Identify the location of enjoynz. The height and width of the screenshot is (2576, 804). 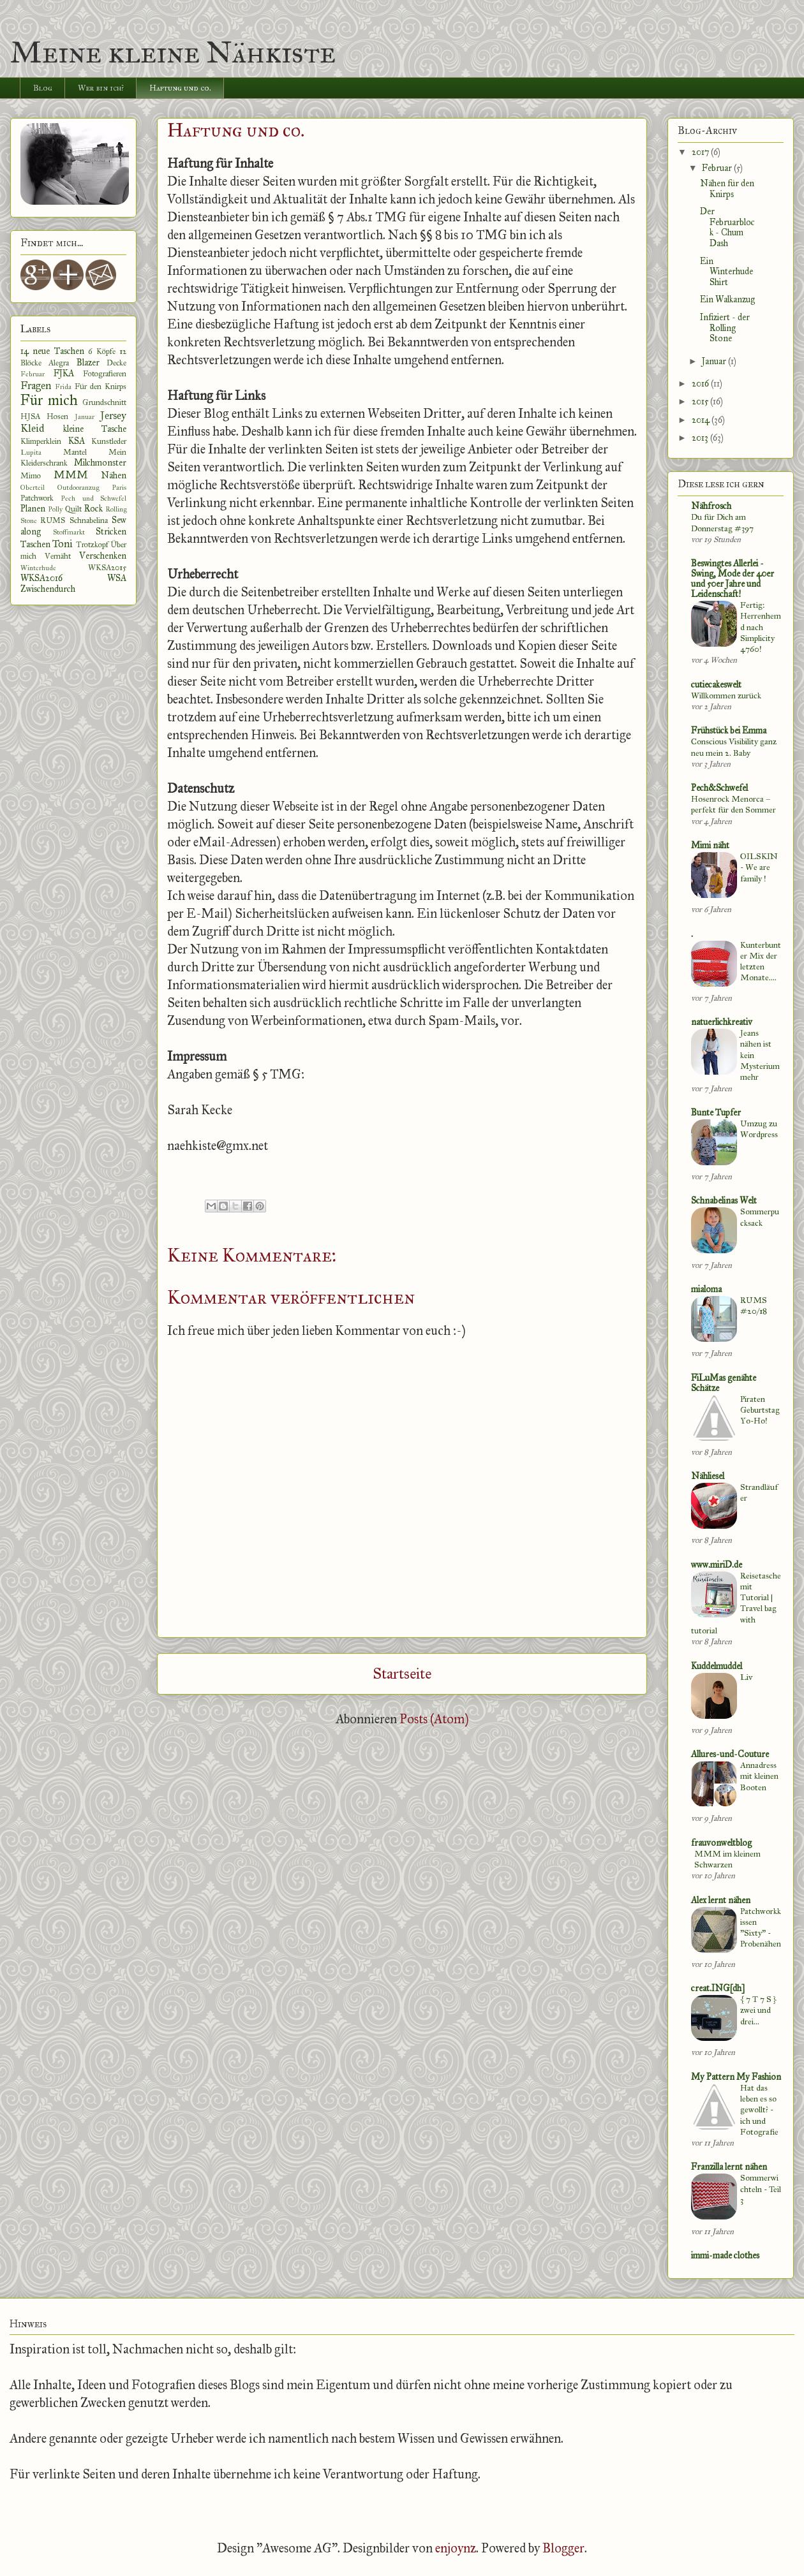
(455, 2548).